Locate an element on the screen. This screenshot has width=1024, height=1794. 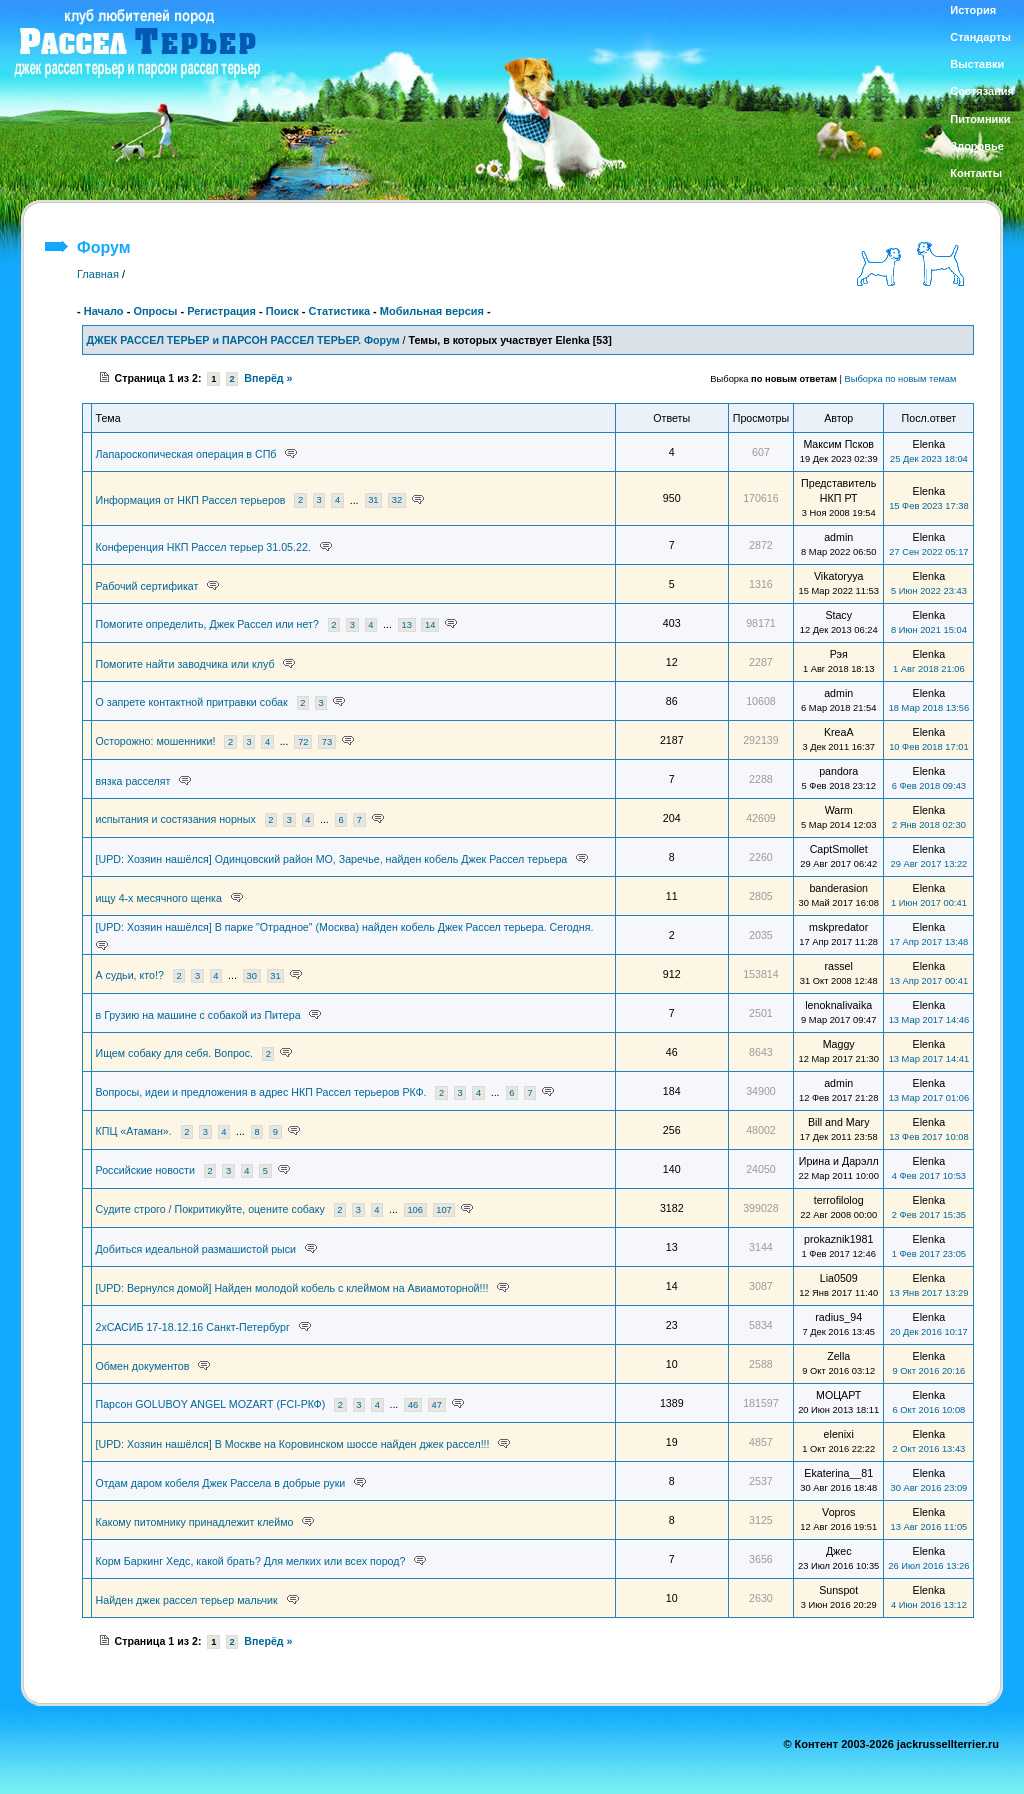
9 Окт 2016 20:16 is located at coordinates (929, 1371).